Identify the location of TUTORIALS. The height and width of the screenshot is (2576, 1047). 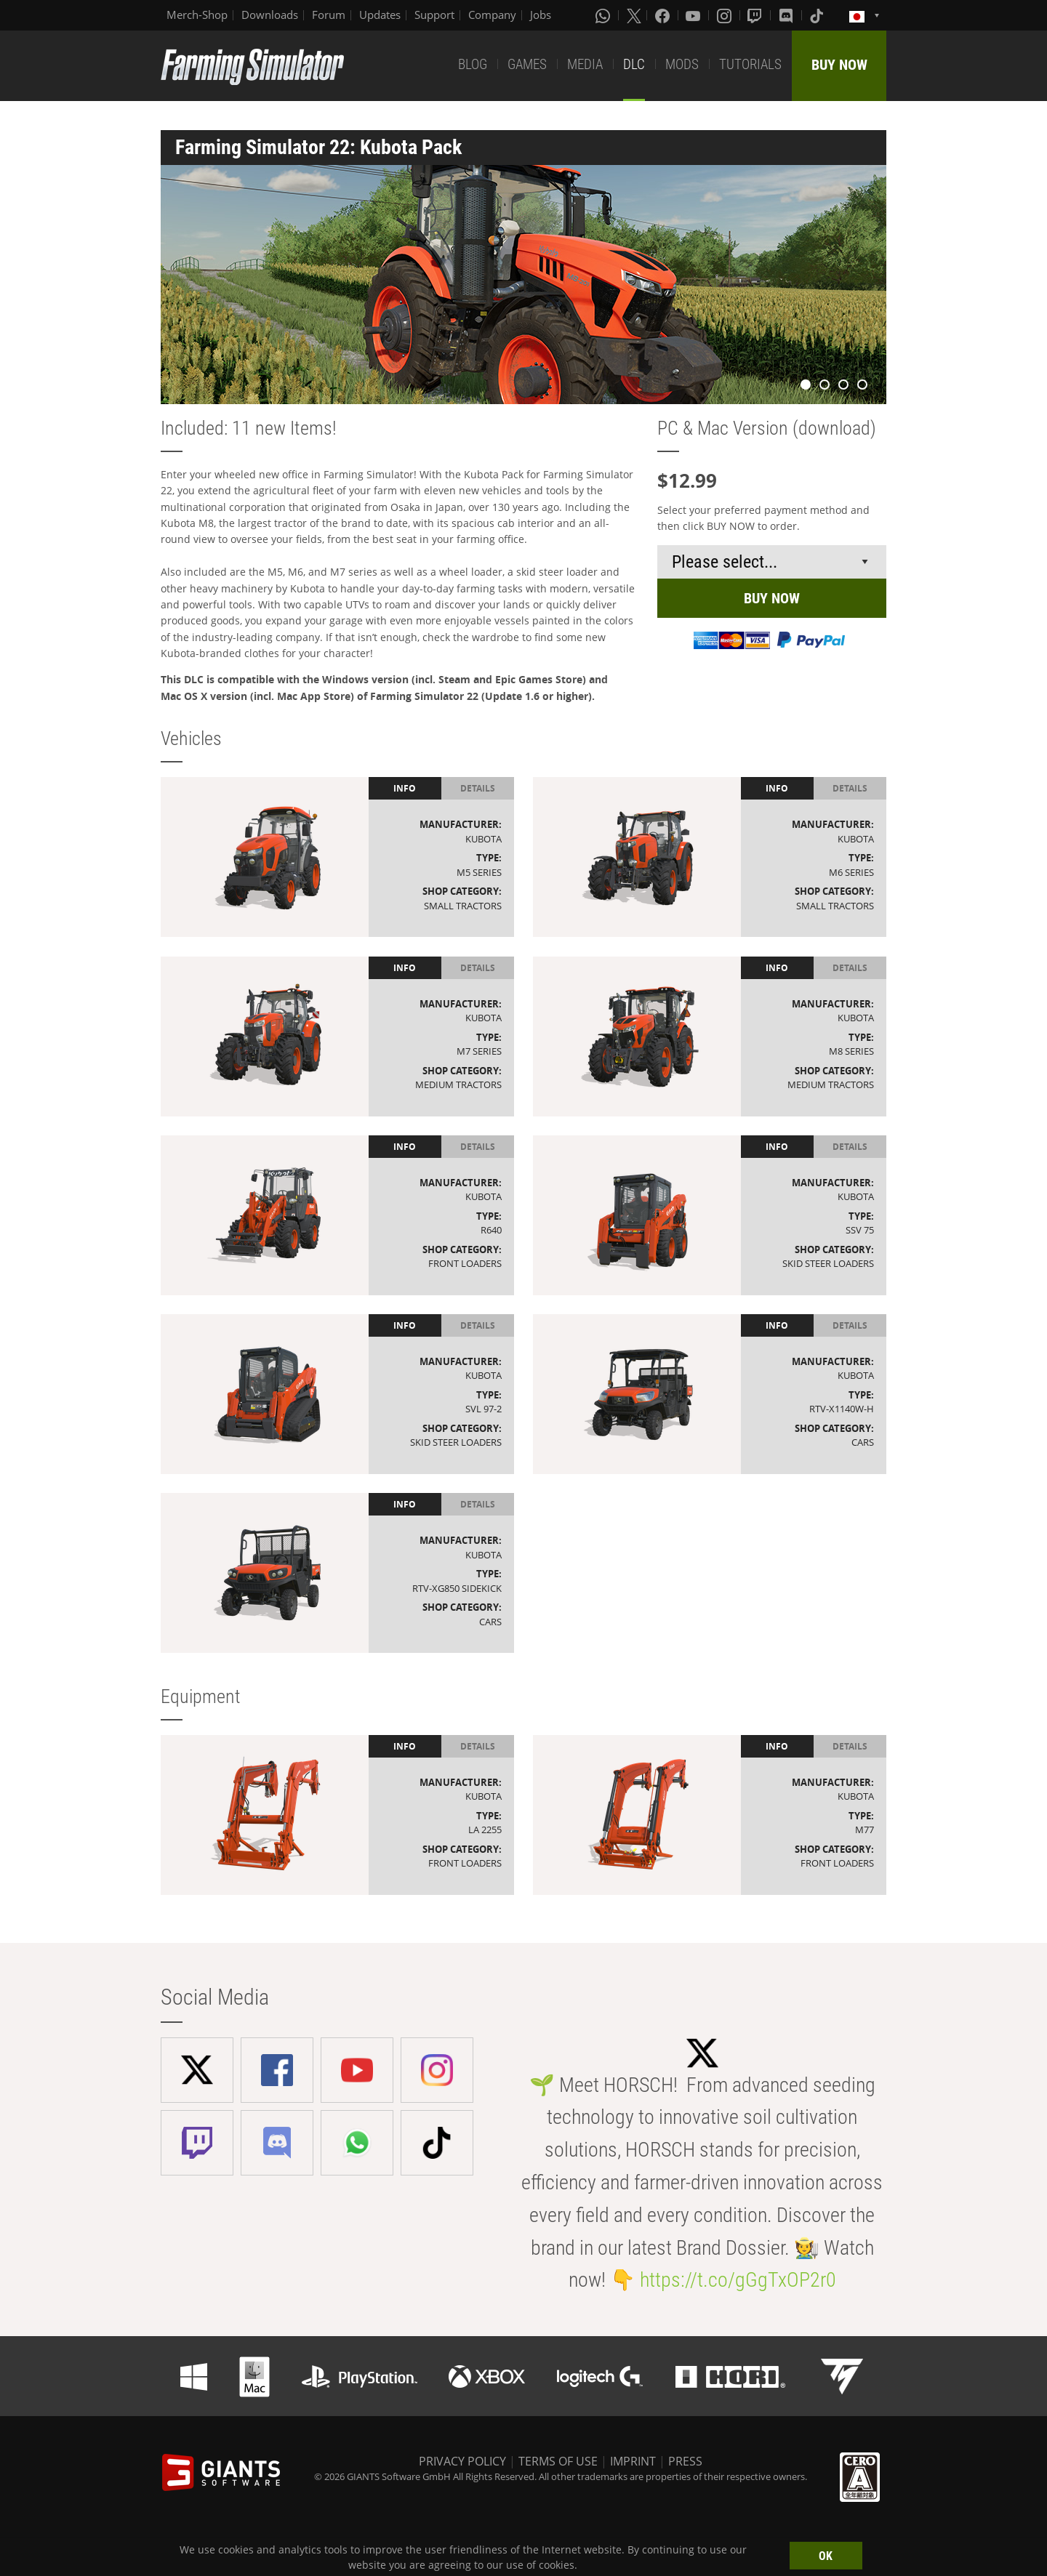
(750, 64).